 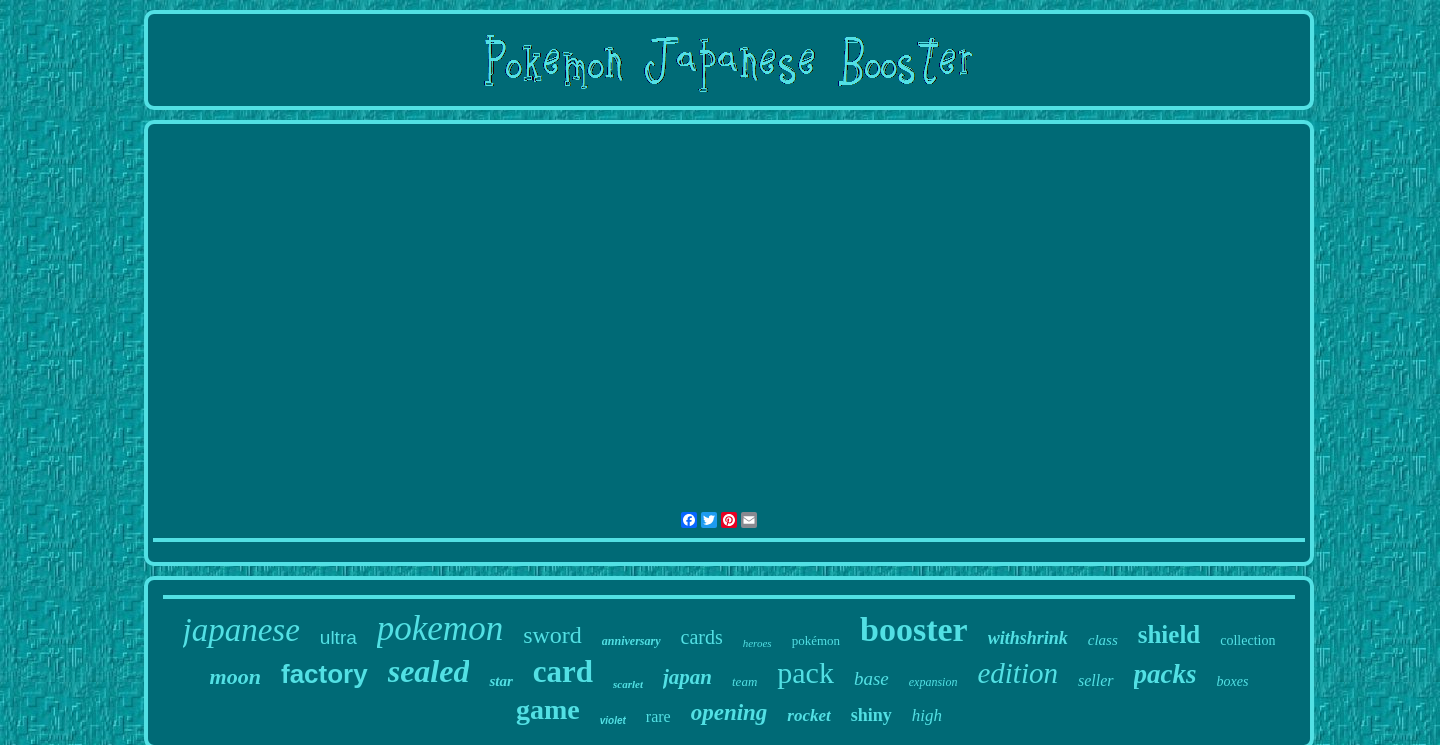 What do you see at coordinates (1017, 673) in the screenshot?
I see `edition` at bounding box center [1017, 673].